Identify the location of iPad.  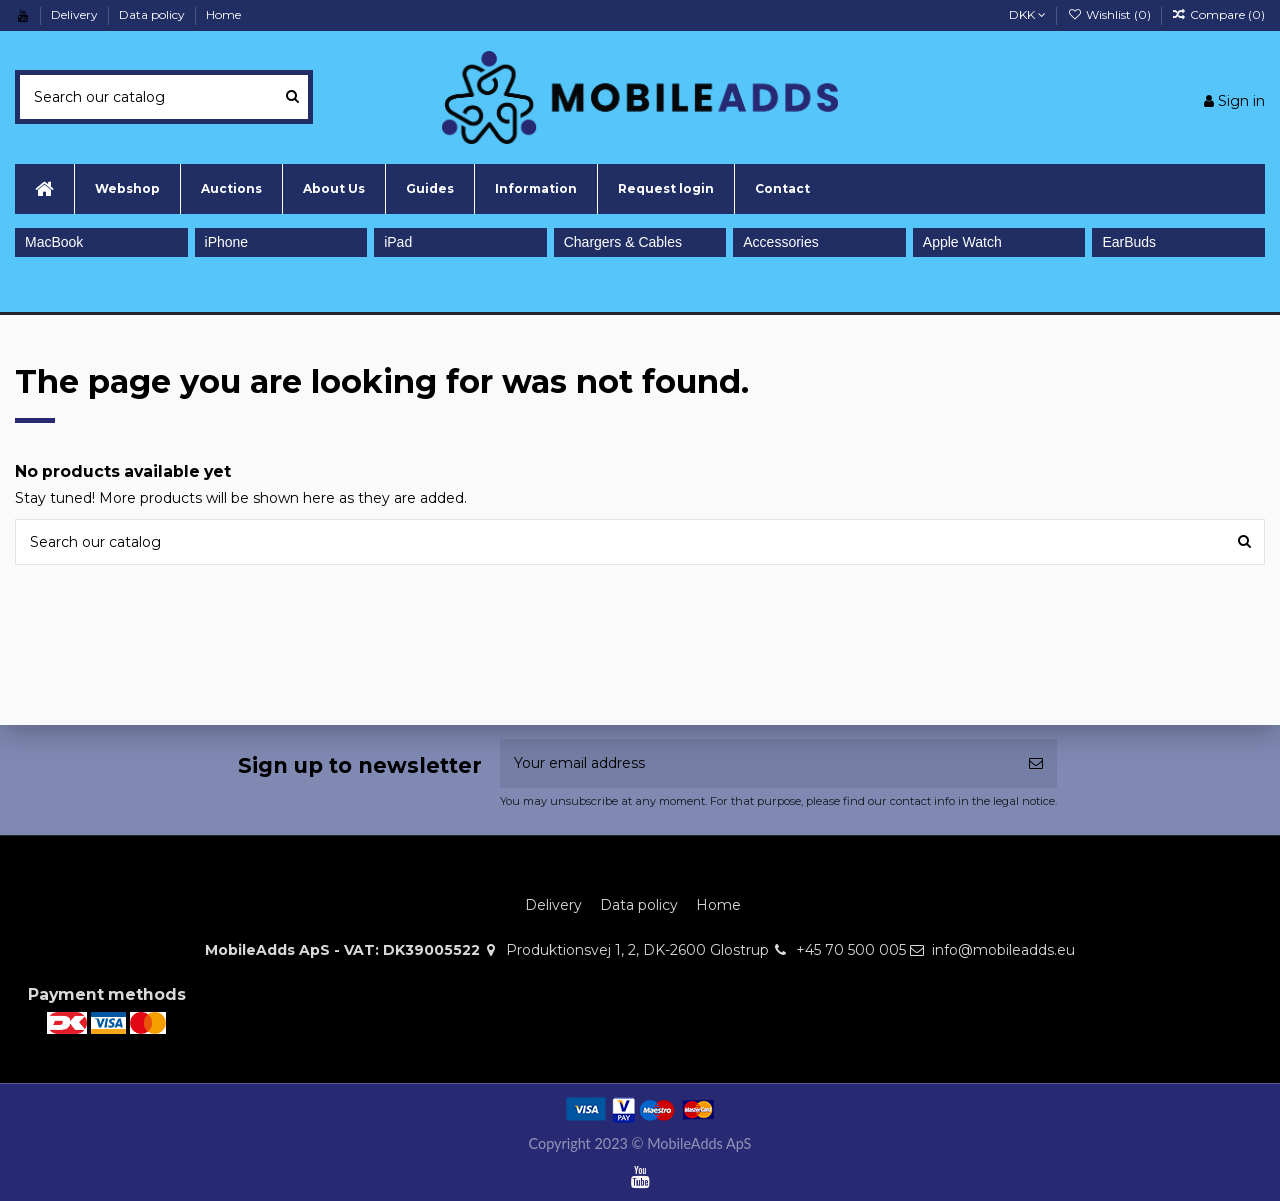
(398, 242).